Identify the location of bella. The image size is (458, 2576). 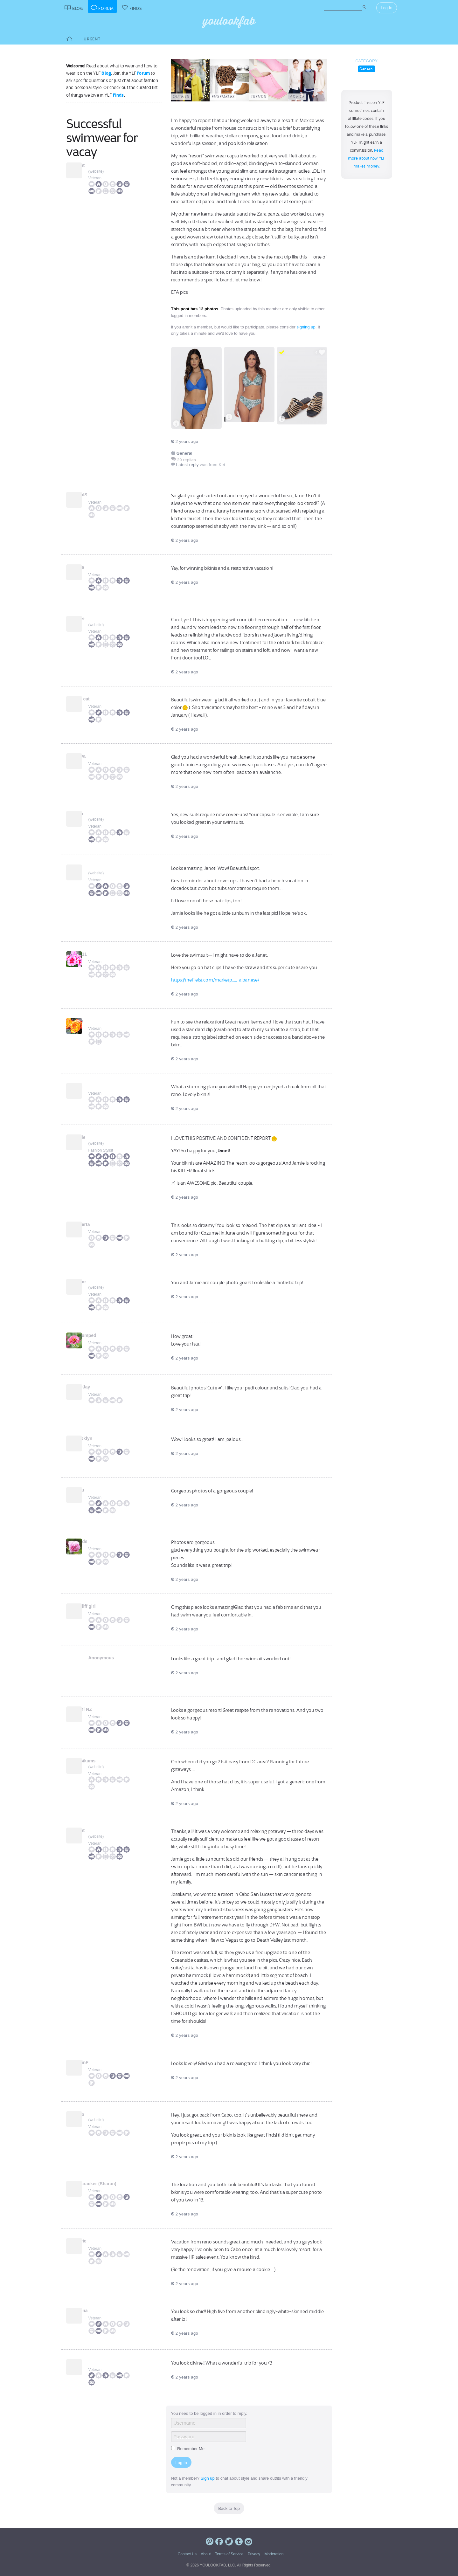
(93, 813).